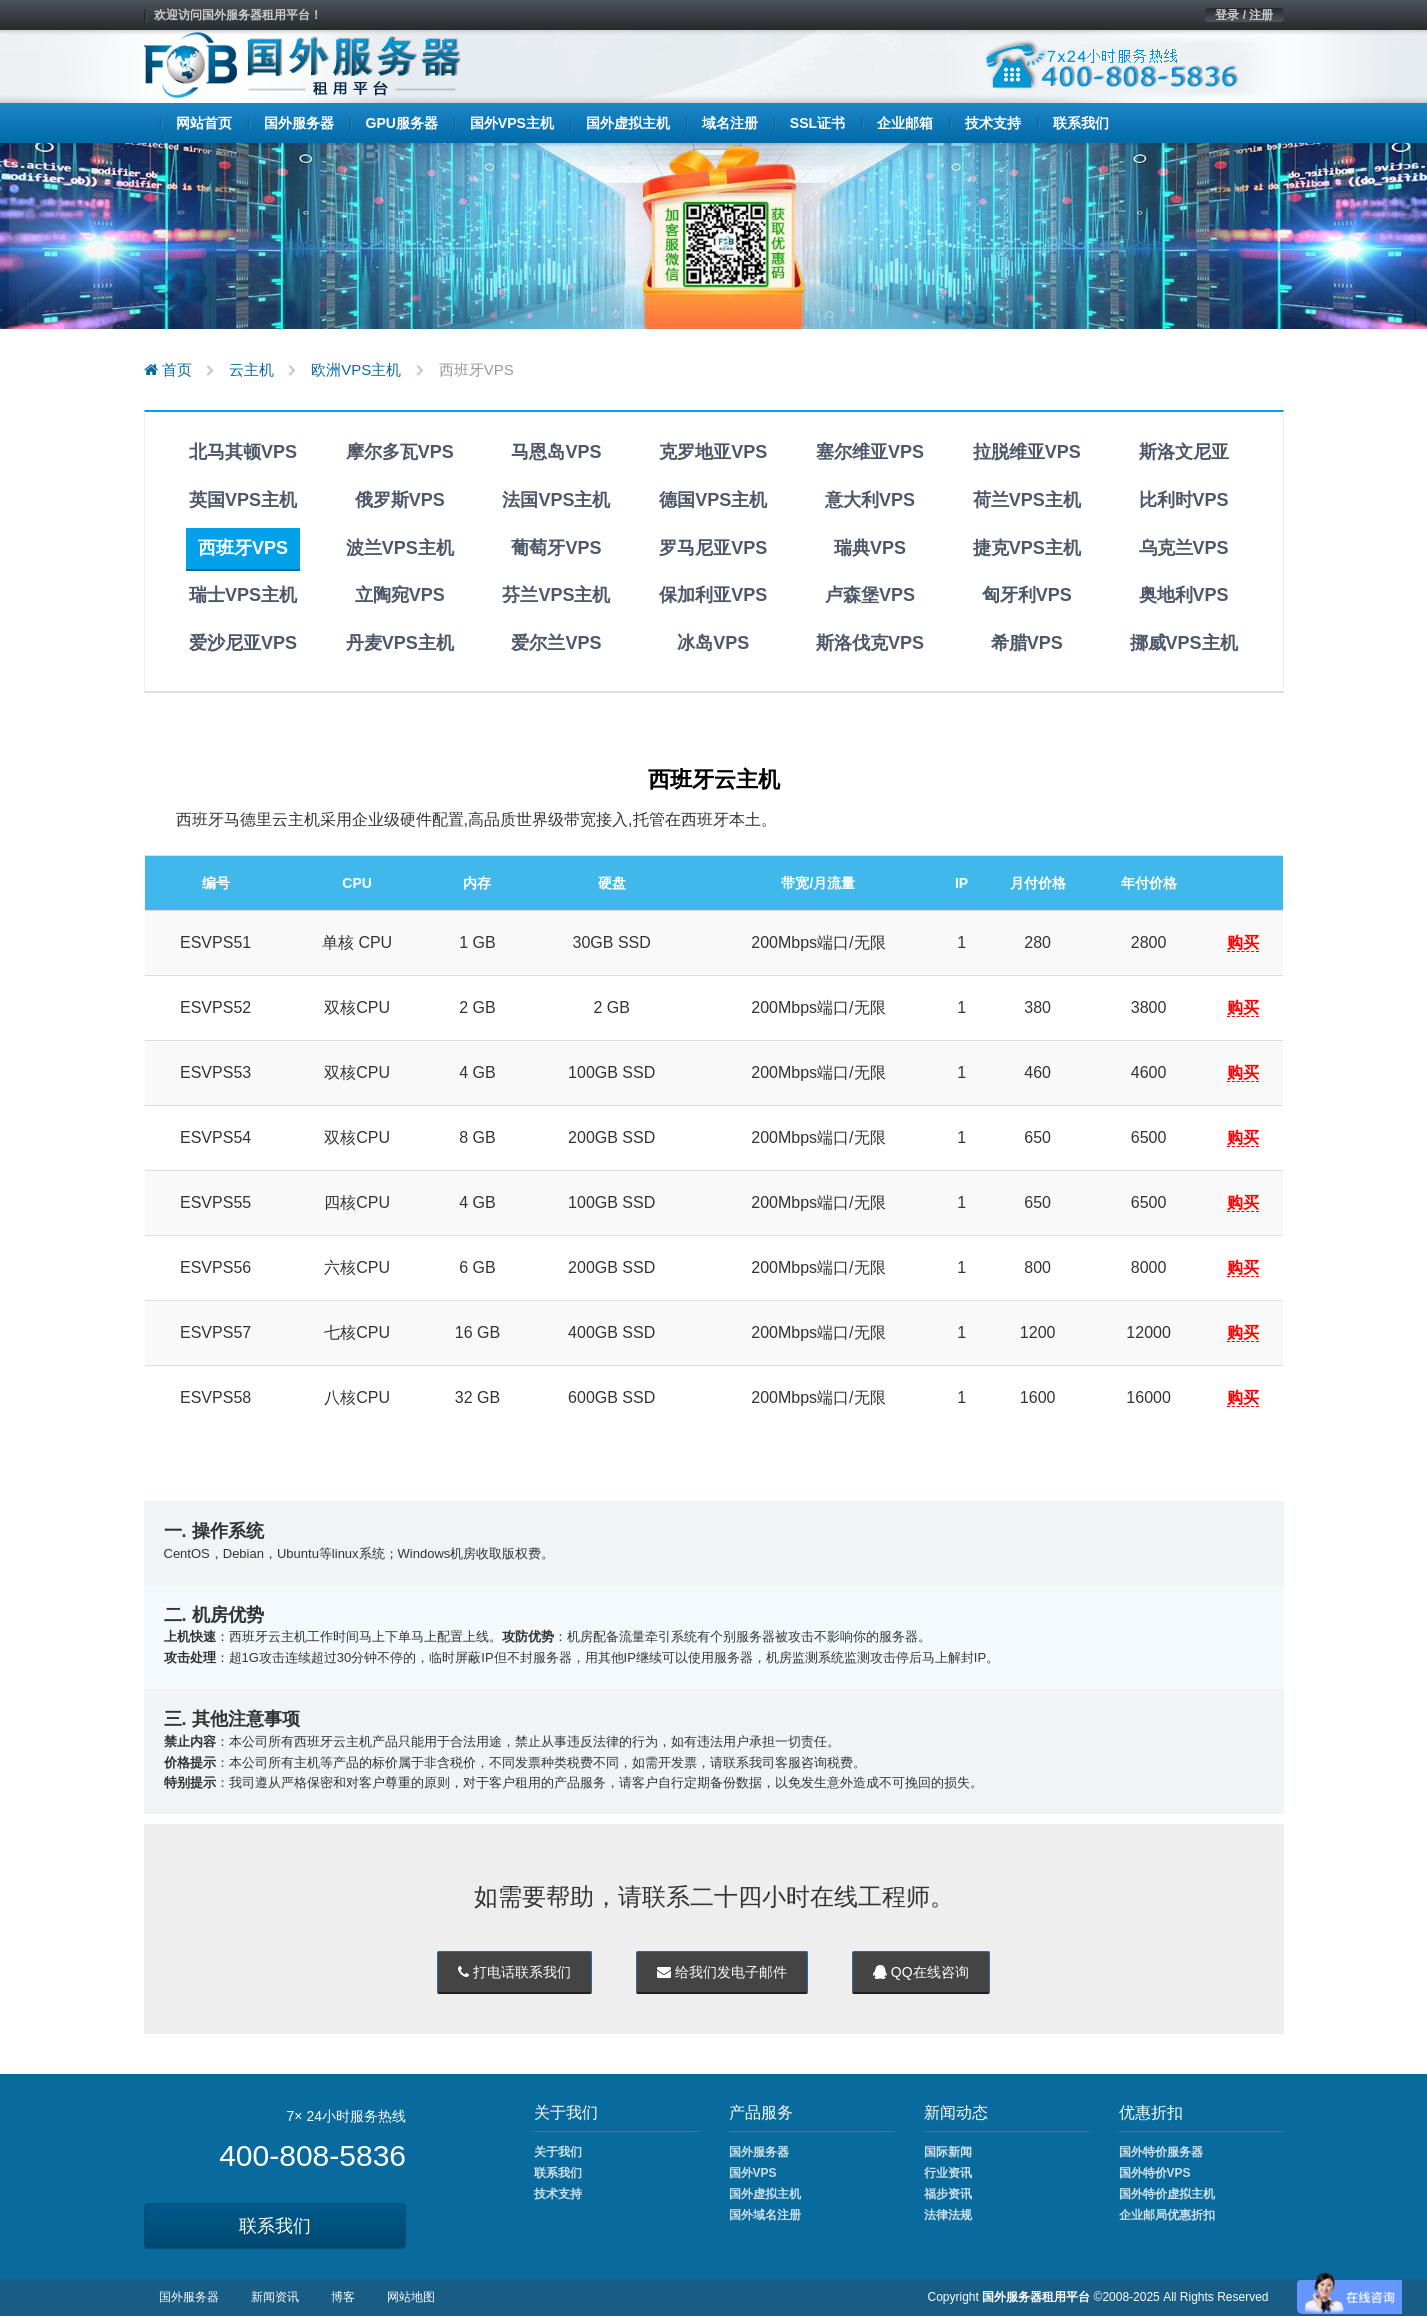 The width and height of the screenshot is (1427, 2316). What do you see at coordinates (1184, 548) in the screenshot?
I see `乌克兰VPS` at bounding box center [1184, 548].